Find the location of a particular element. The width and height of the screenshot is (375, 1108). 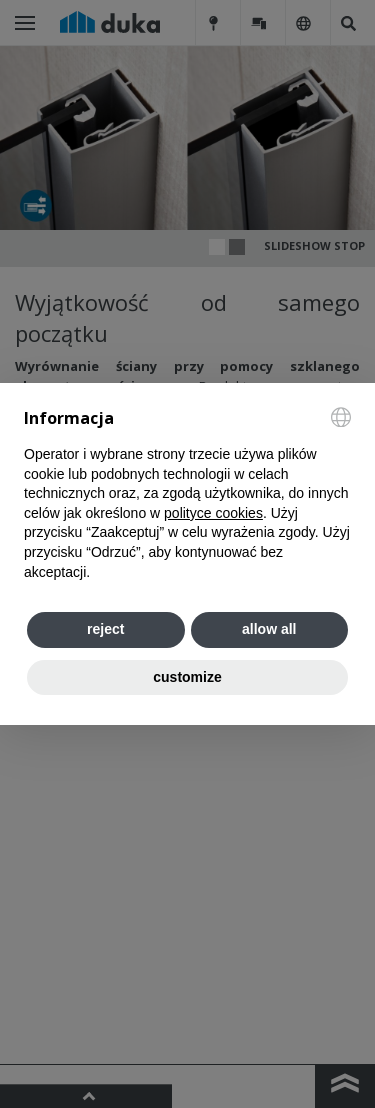

reject [button] is located at coordinates (105, 629).